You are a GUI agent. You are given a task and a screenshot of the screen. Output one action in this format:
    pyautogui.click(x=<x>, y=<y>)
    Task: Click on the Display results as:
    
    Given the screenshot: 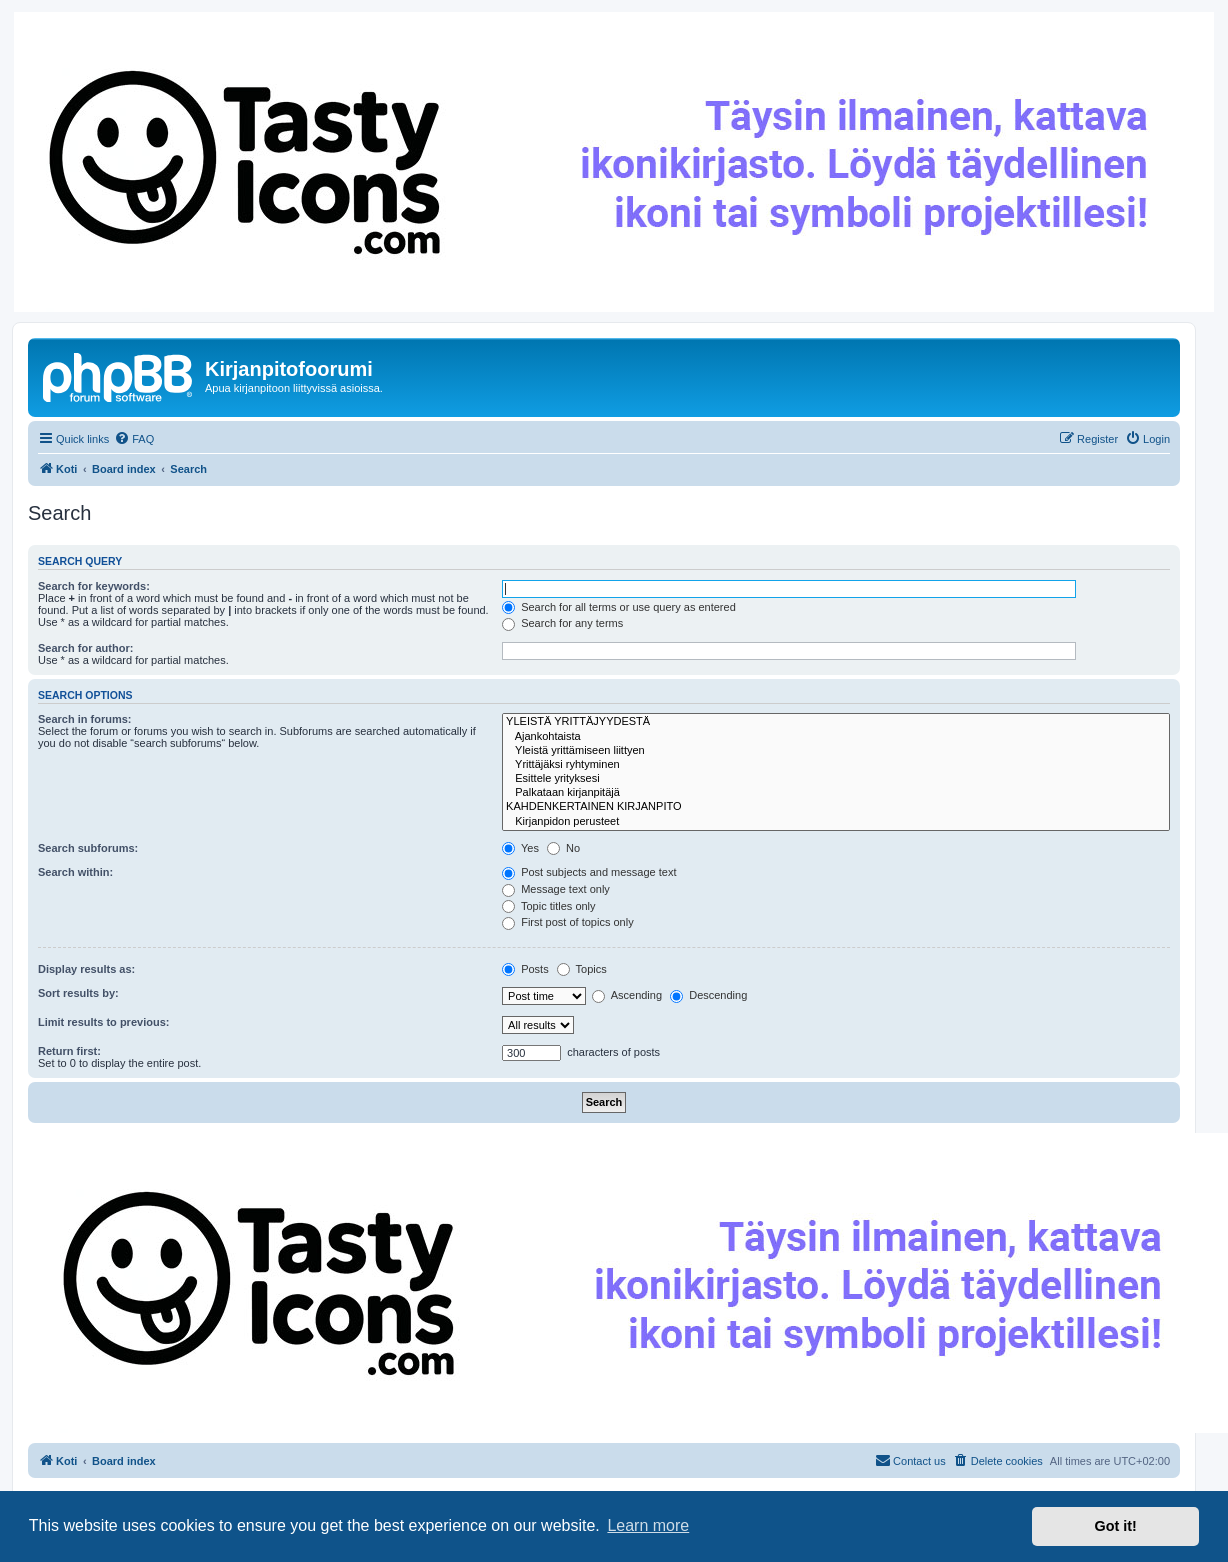 What is the action you would take?
    pyautogui.click(x=86, y=969)
    